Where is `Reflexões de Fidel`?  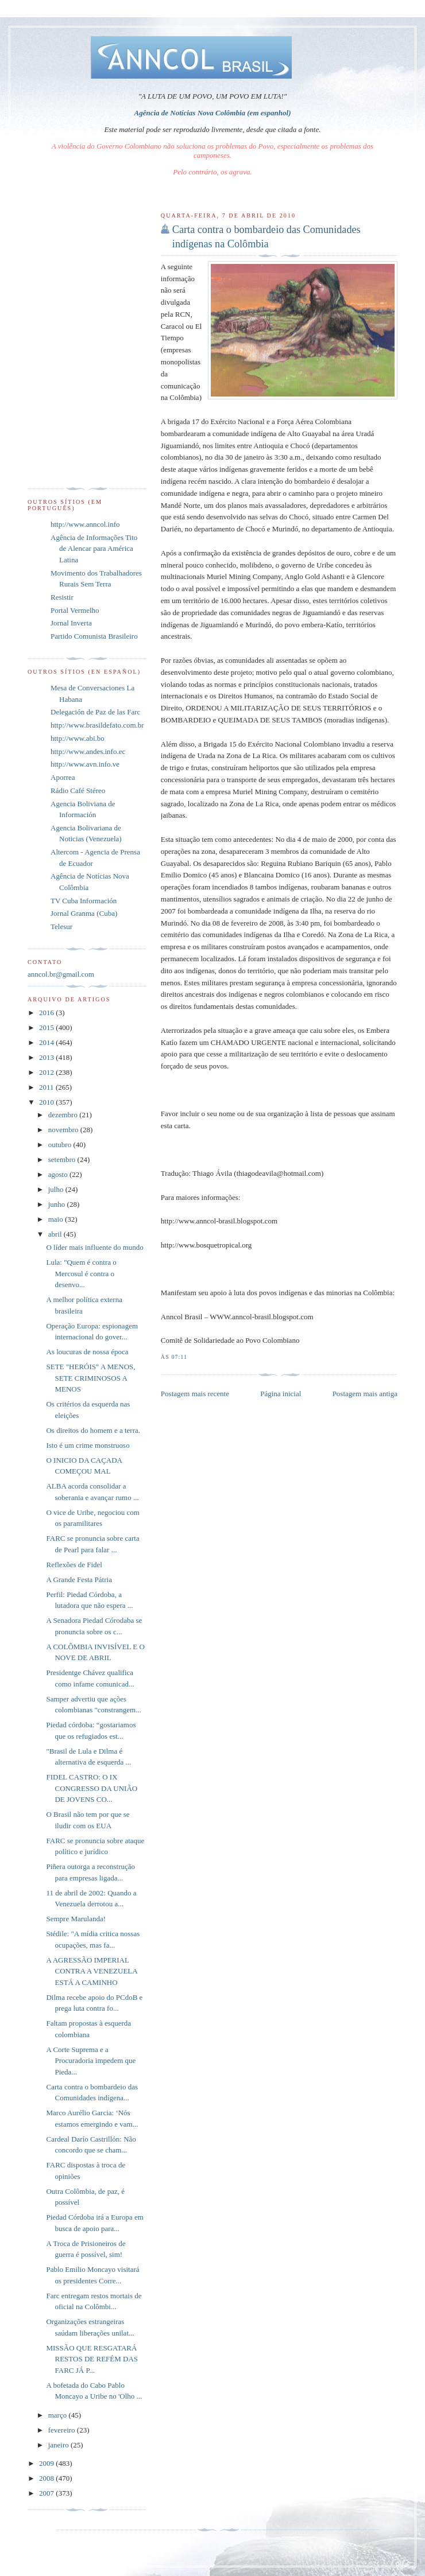 Reflexões de Fidel is located at coordinates (74, 1564).